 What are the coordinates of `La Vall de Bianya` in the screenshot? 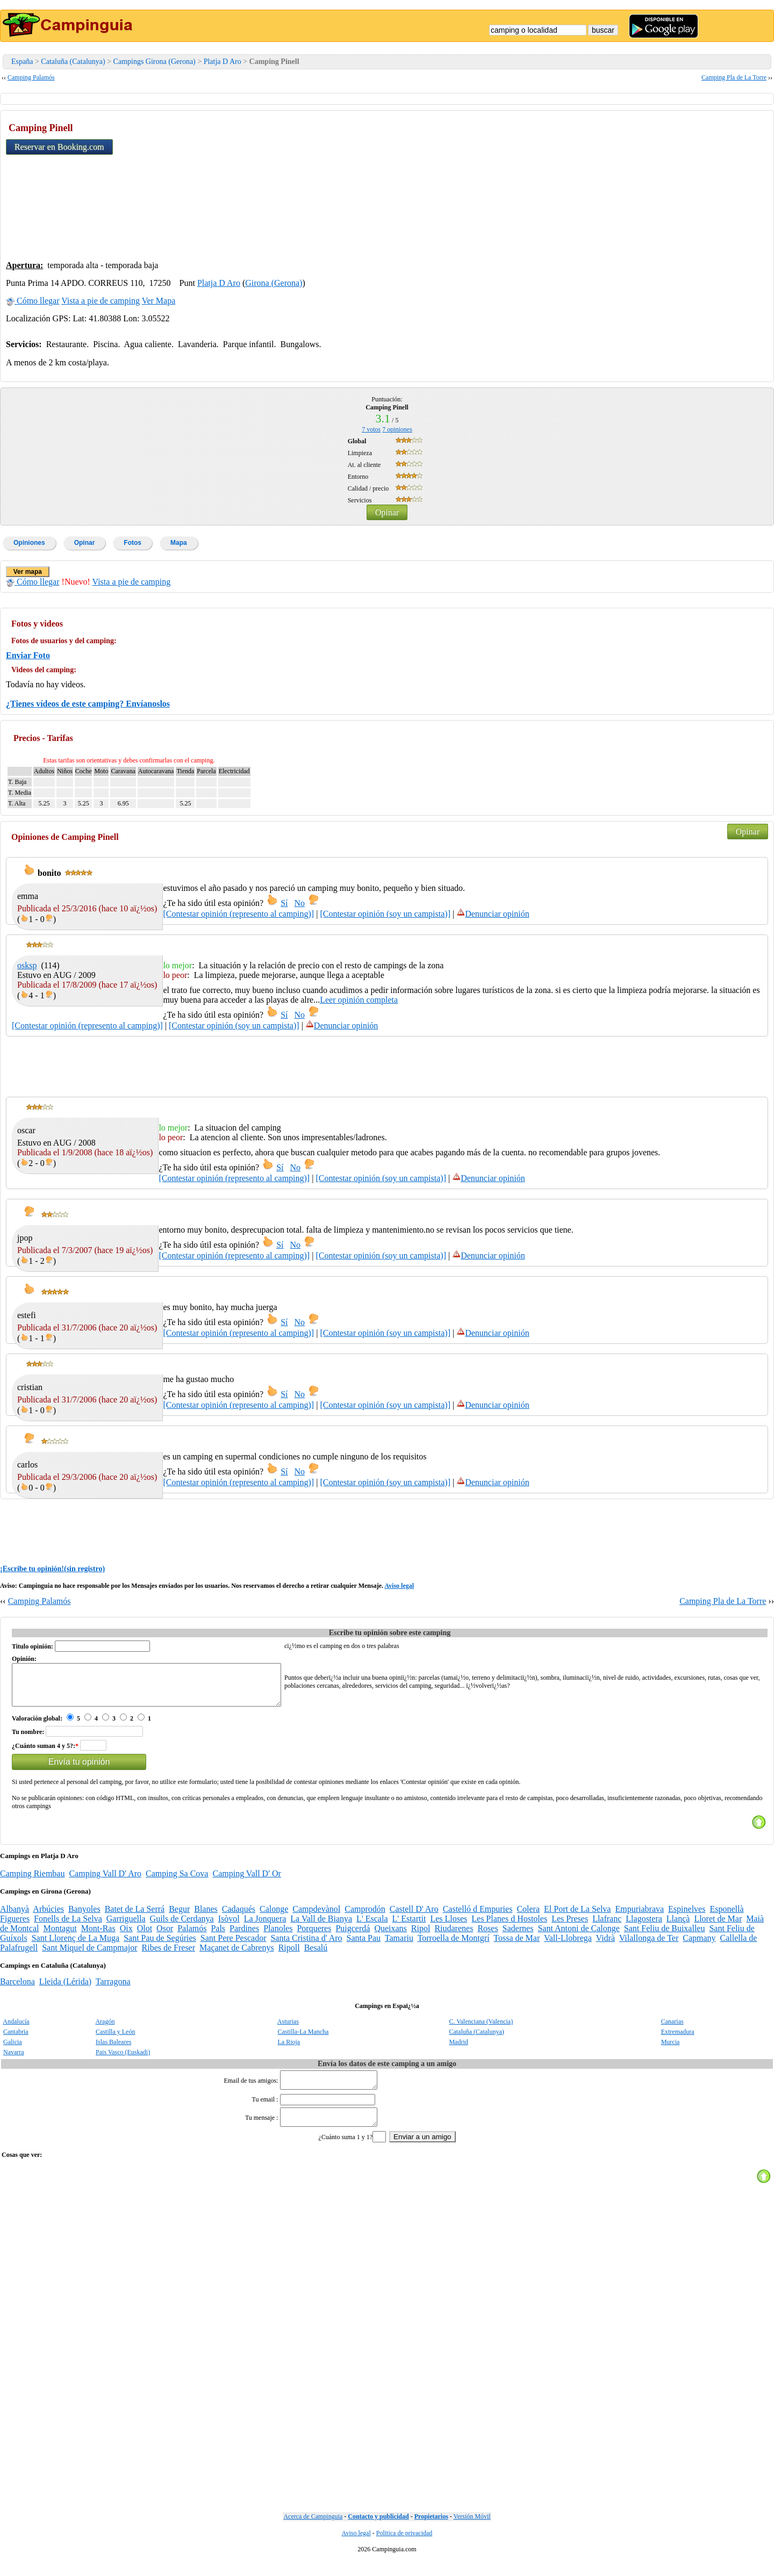 It's located at (321, 1926).